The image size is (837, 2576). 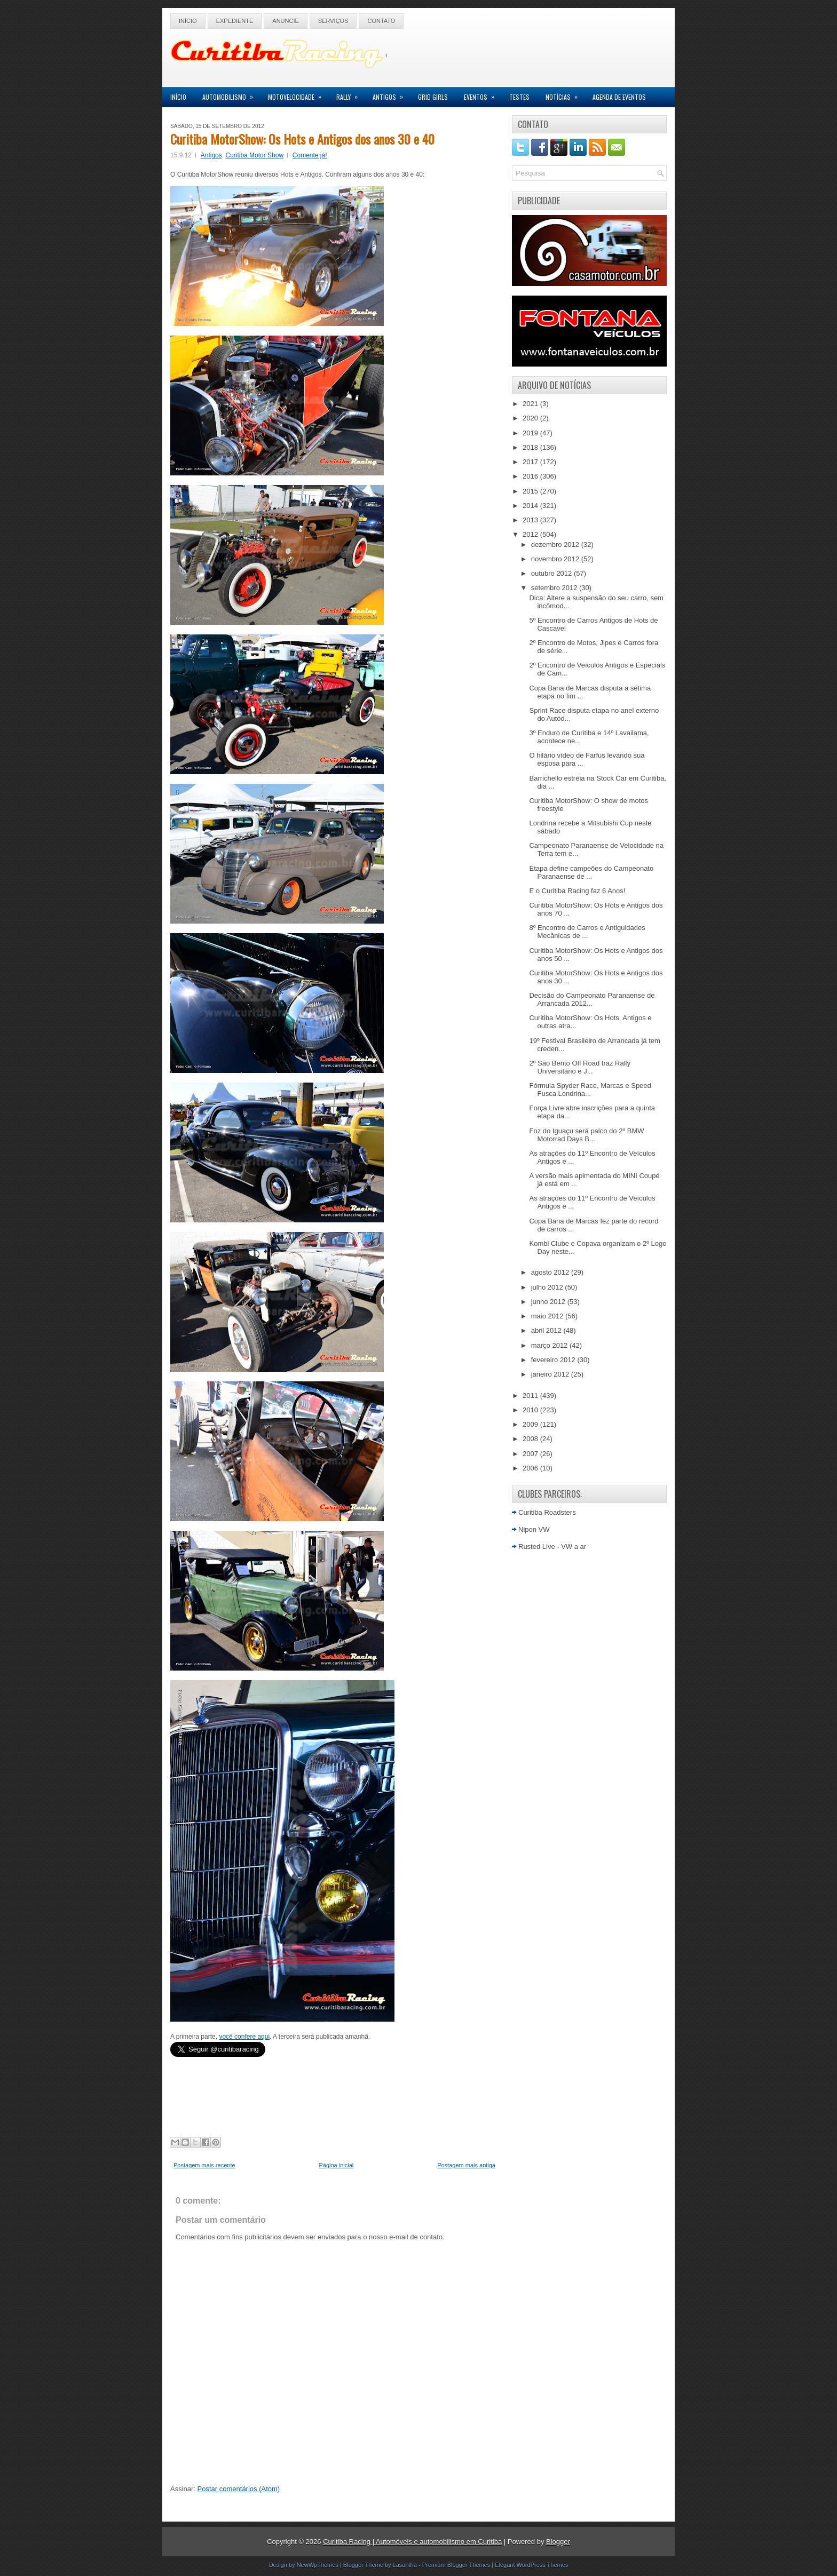 I want to click on Etapa define campeões do Campeonato Paranaense de ..., so click(x=591, y=872).